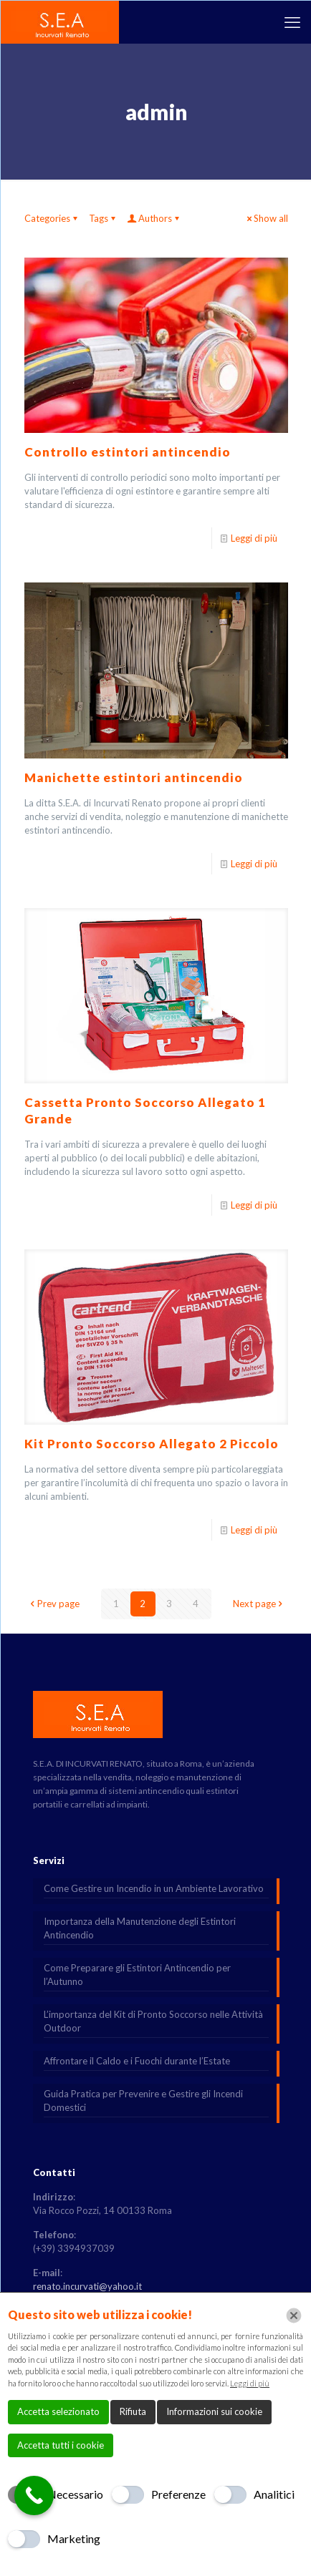 This screenshot has width=311, height=2576. What do you see at coordinates (214, 2411) in the screenshot?
I see `Informazioni sui cookie` at bounding box center [214, 2411].